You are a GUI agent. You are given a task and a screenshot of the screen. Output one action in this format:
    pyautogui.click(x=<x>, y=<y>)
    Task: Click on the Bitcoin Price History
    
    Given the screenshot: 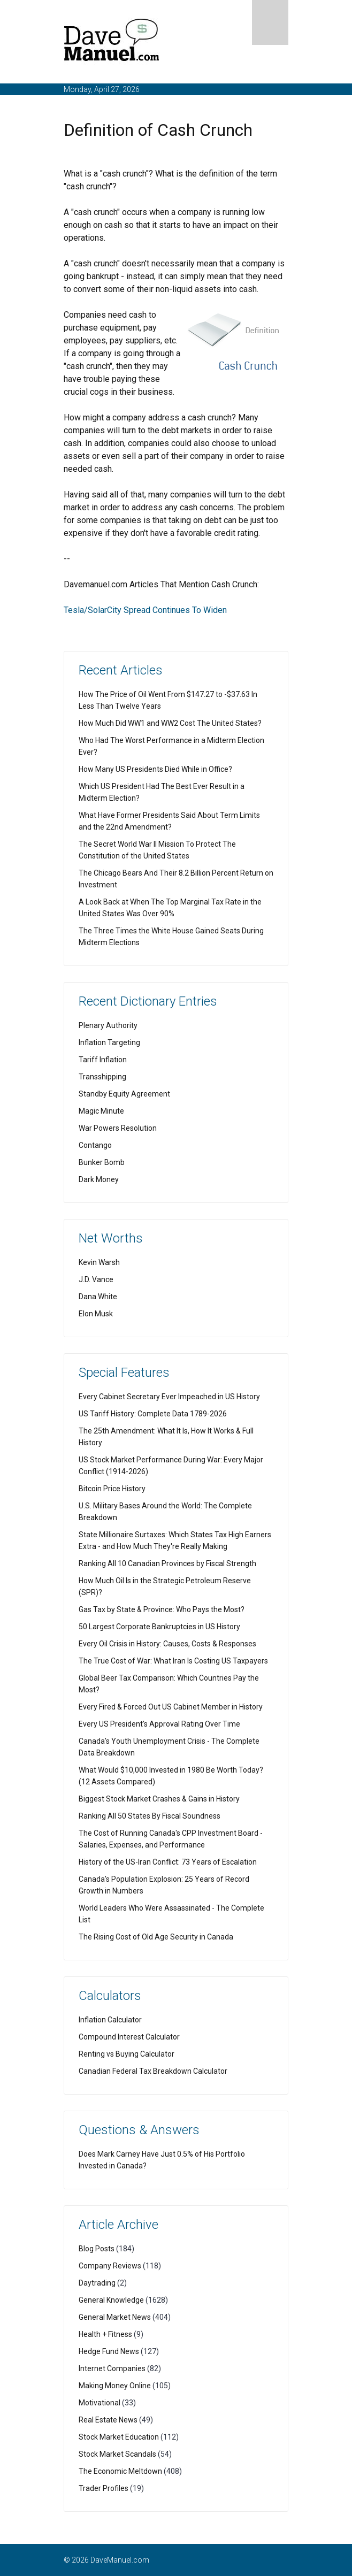 What is the action you would take?
    pyautogui.click(x=112, y=1488)
    